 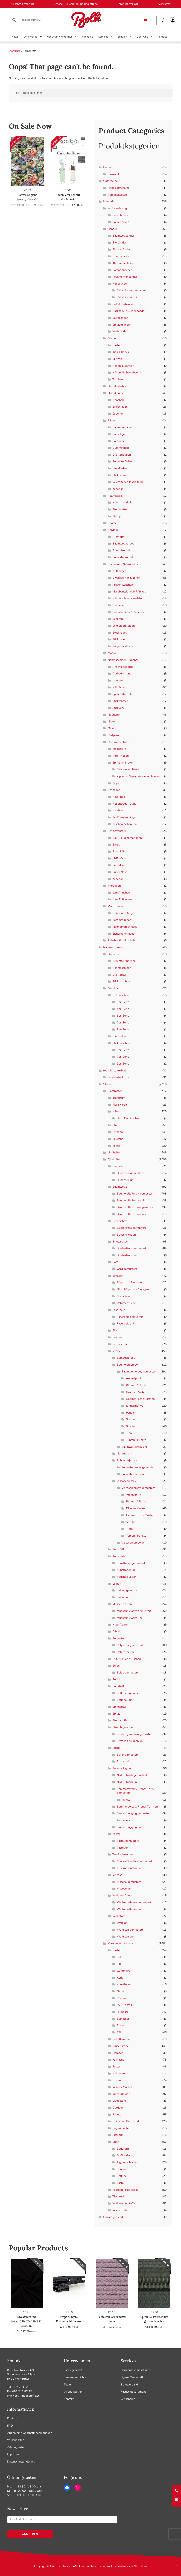 What do you see at coordinates (133, 1289) in the screenshot?
I see `Nicht bügelbare Einlagen` at bounding box center [133, 1289].